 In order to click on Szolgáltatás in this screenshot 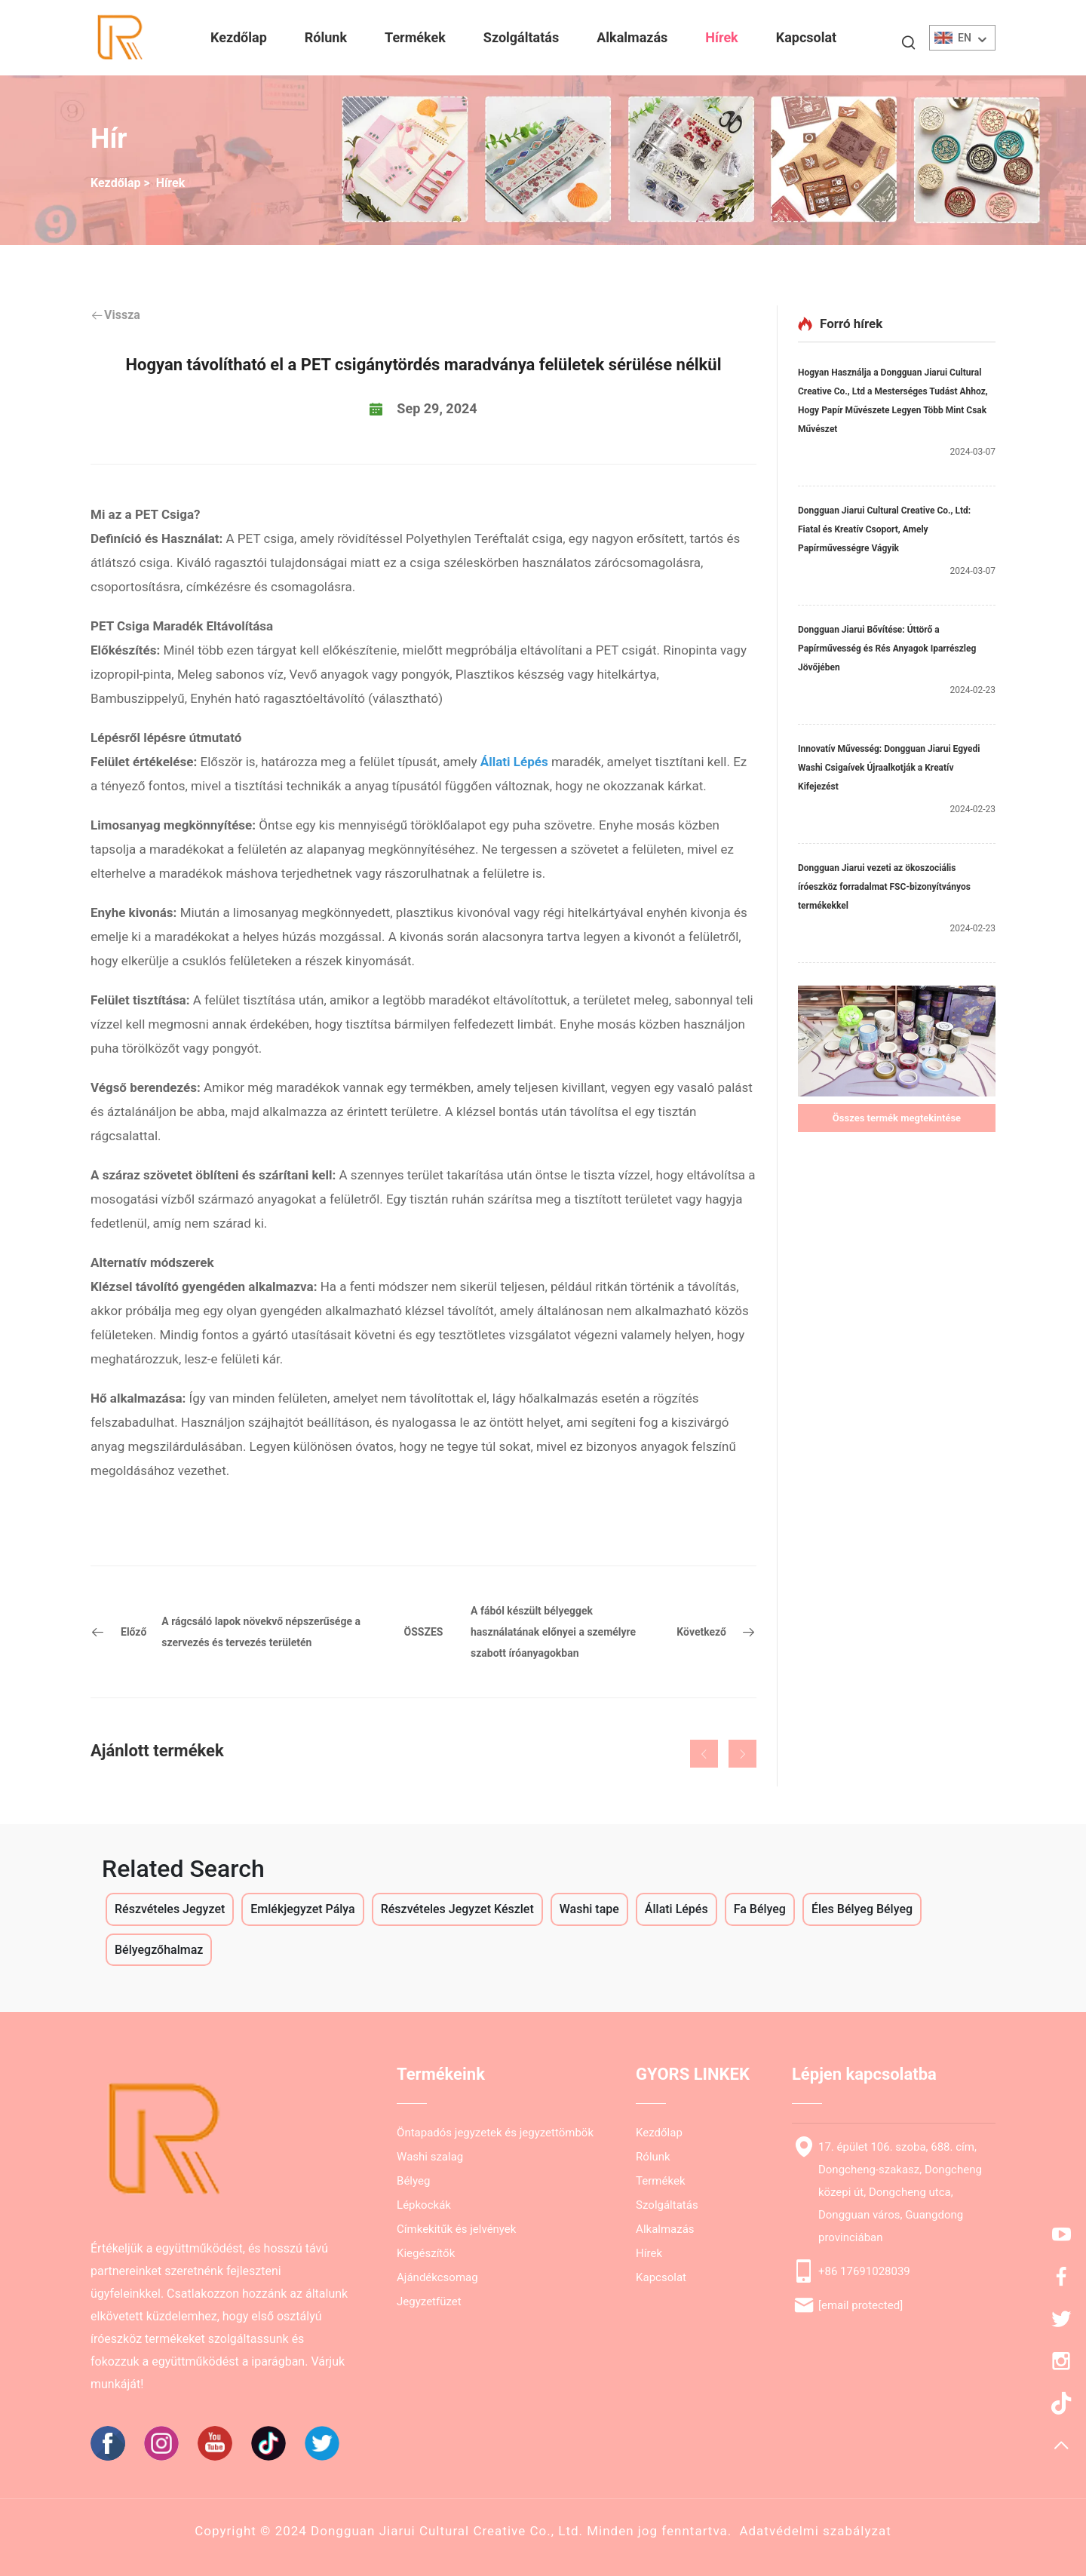, I will do `click(521, 37)`.